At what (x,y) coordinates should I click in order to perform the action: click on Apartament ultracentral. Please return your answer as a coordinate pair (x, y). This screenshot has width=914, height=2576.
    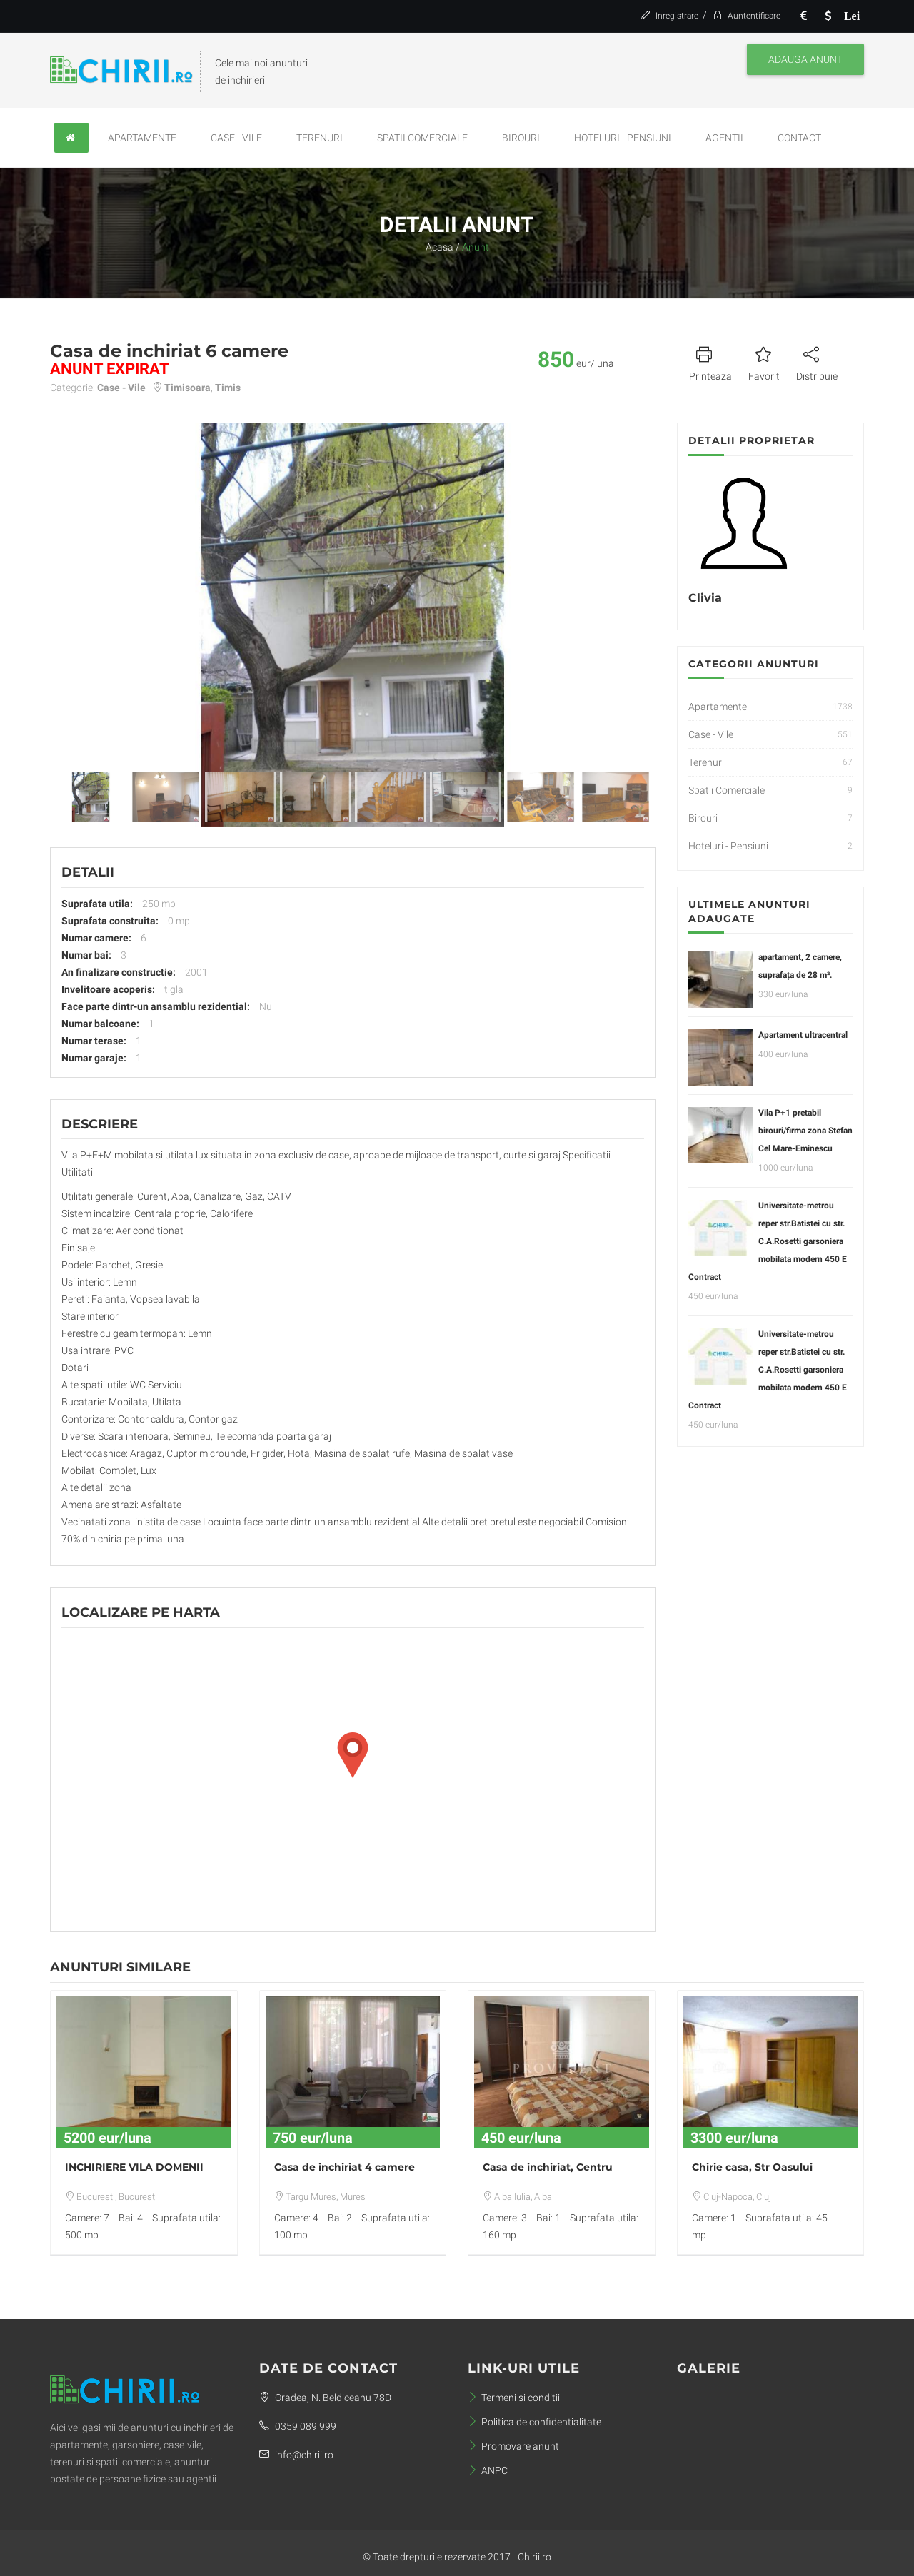
    Looking at the image, I should click on (803, 1035).